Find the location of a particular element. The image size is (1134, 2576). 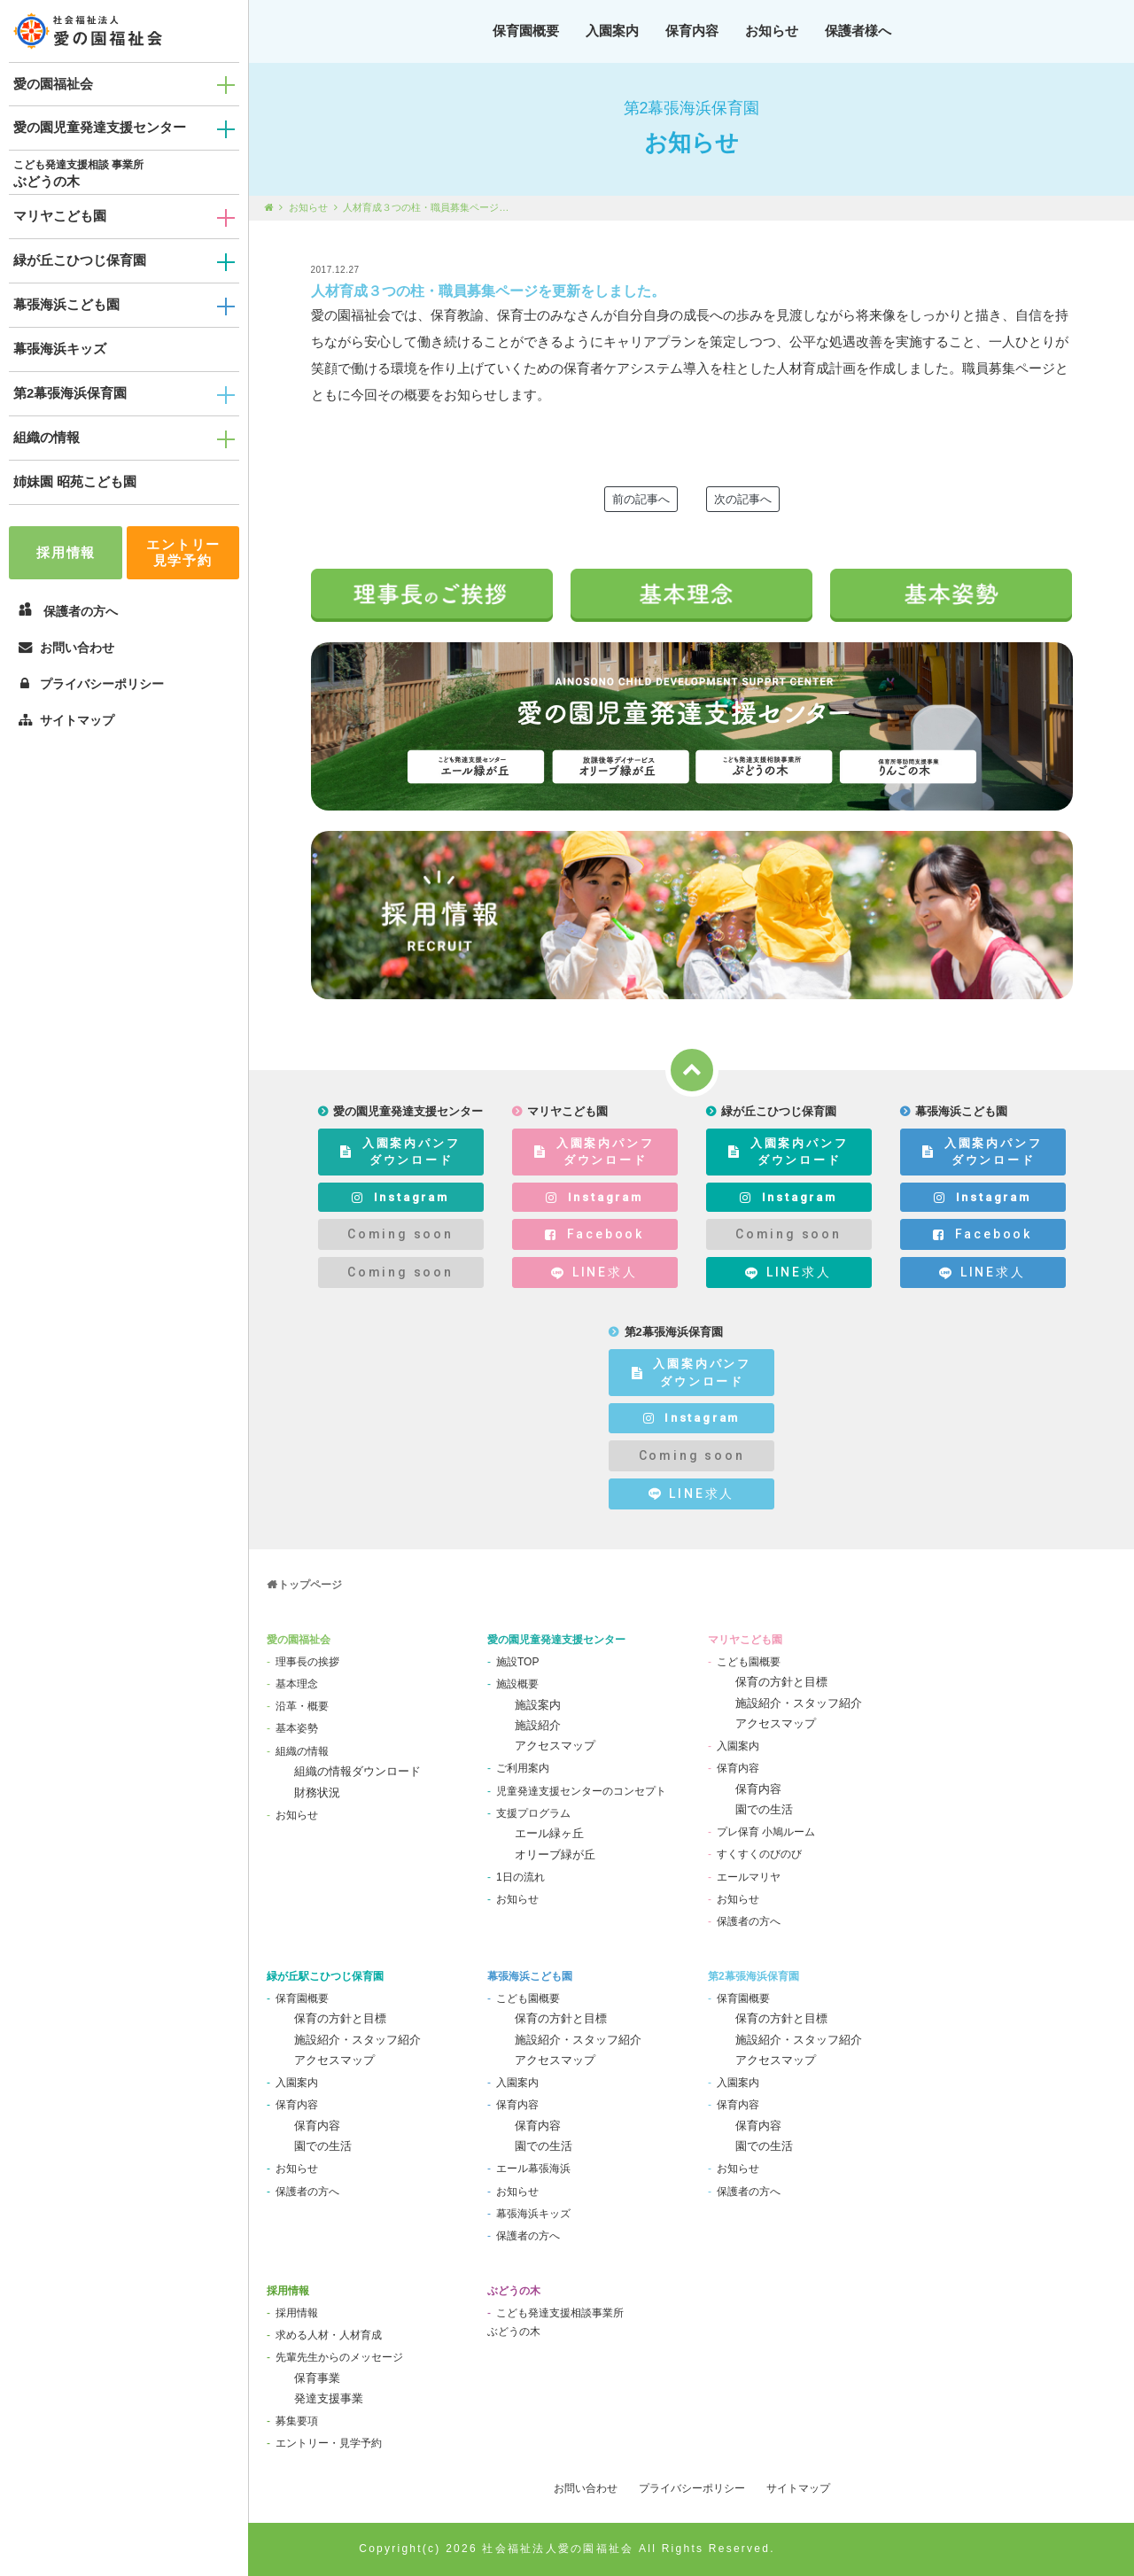

前の記事へ is located at coordinates (641, 499).